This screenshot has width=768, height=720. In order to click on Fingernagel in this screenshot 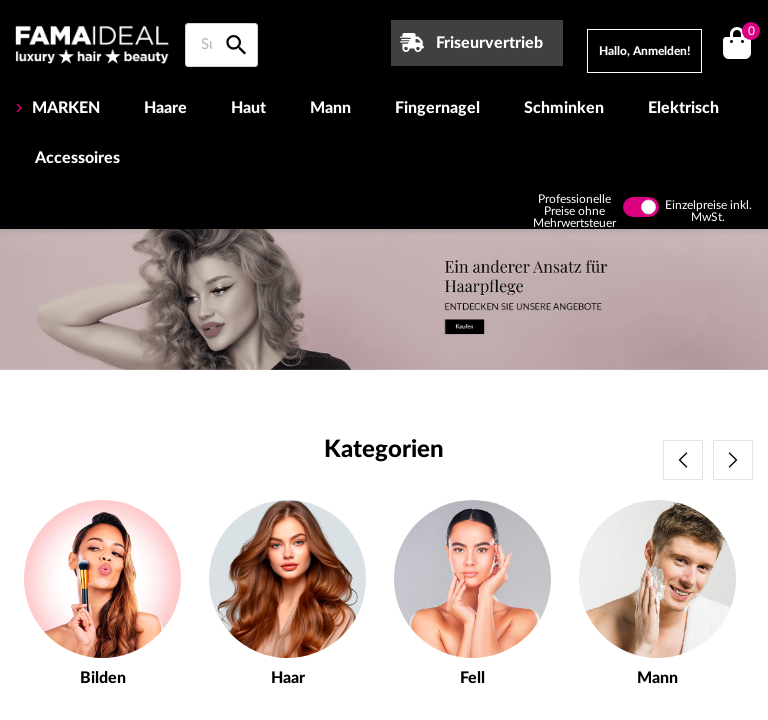, I will do `click(437, 108)`.